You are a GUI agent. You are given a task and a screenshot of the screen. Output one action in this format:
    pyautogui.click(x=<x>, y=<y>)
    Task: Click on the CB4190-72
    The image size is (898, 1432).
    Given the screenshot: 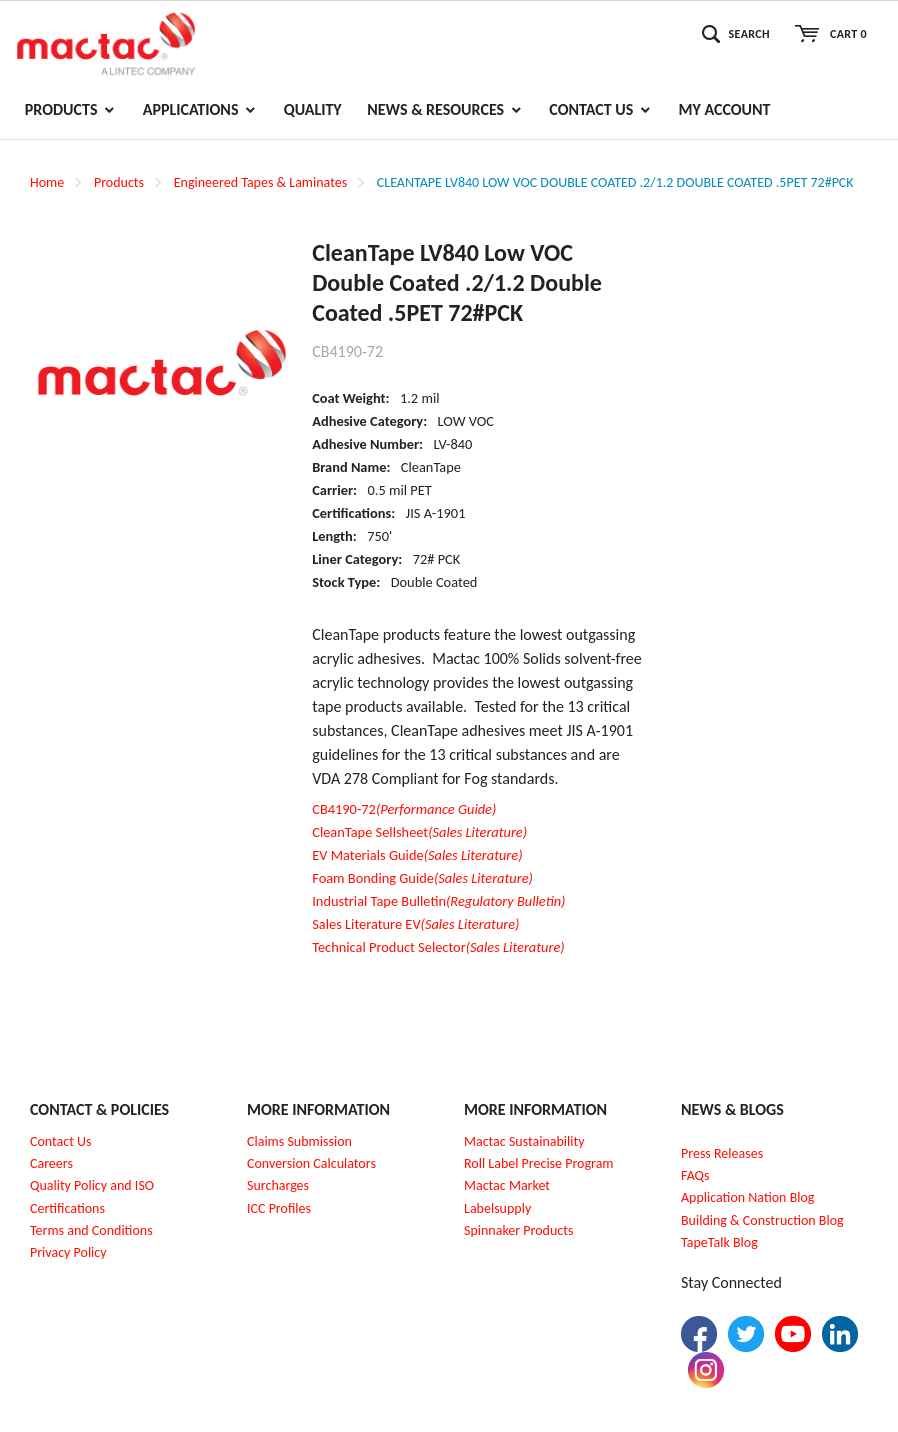 What is the action you would take?
    pyautogui.click(x=404, y=809)
    